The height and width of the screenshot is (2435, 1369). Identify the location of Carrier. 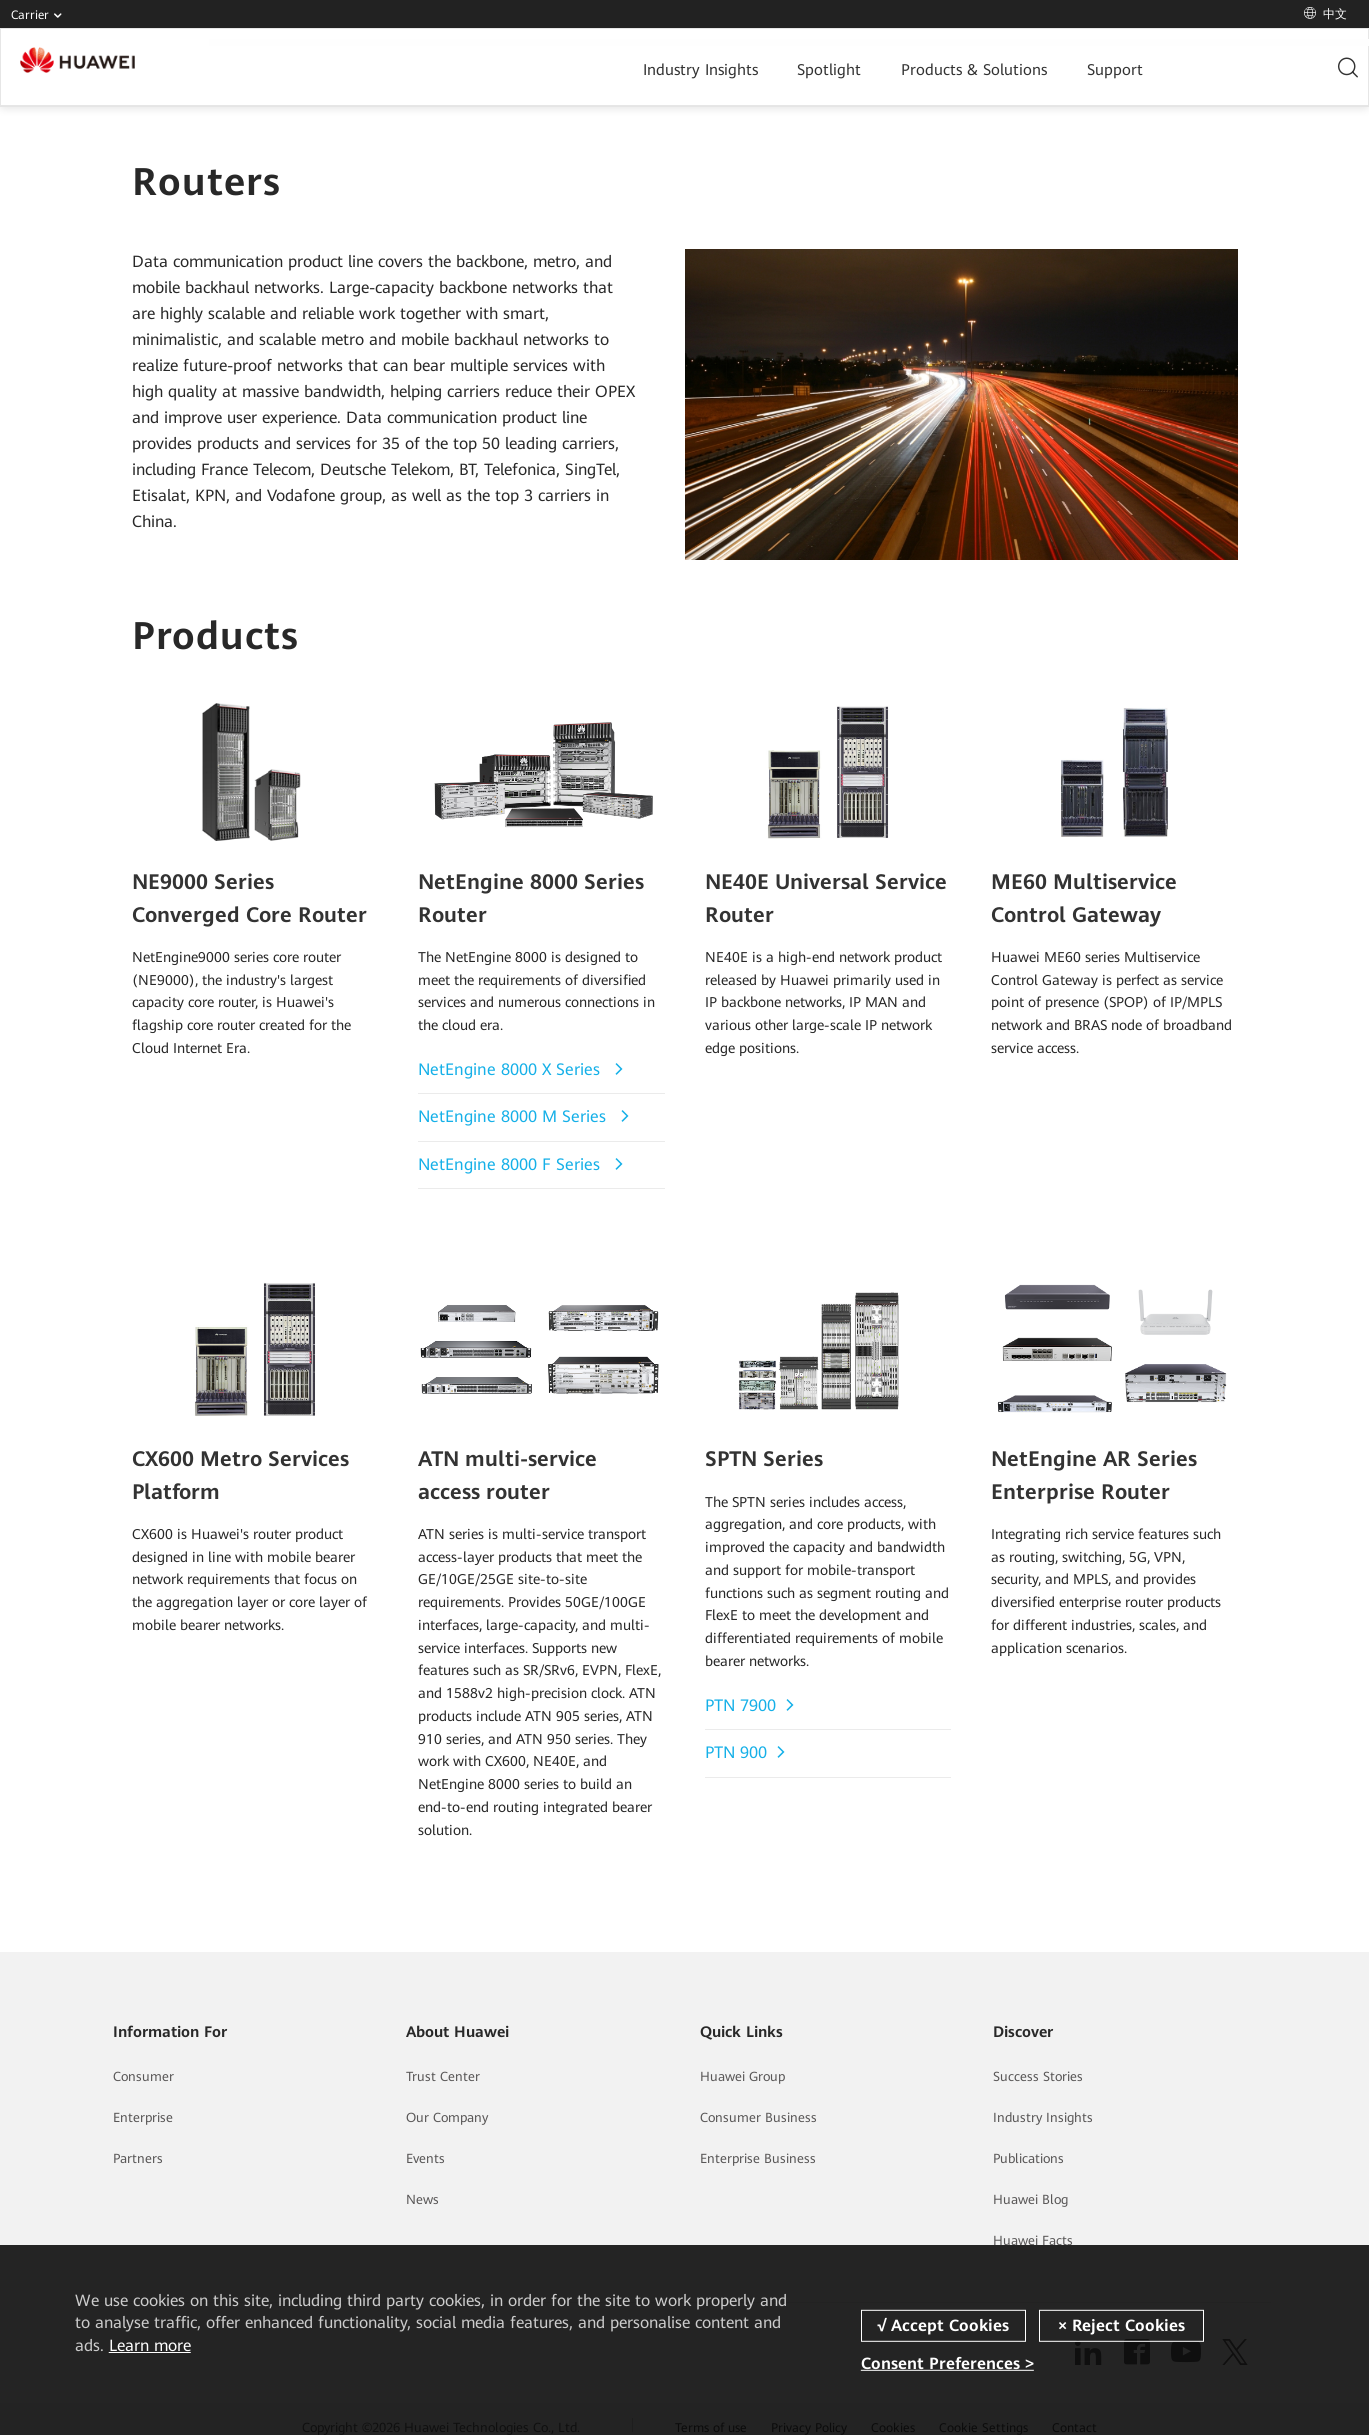
(40, 15).